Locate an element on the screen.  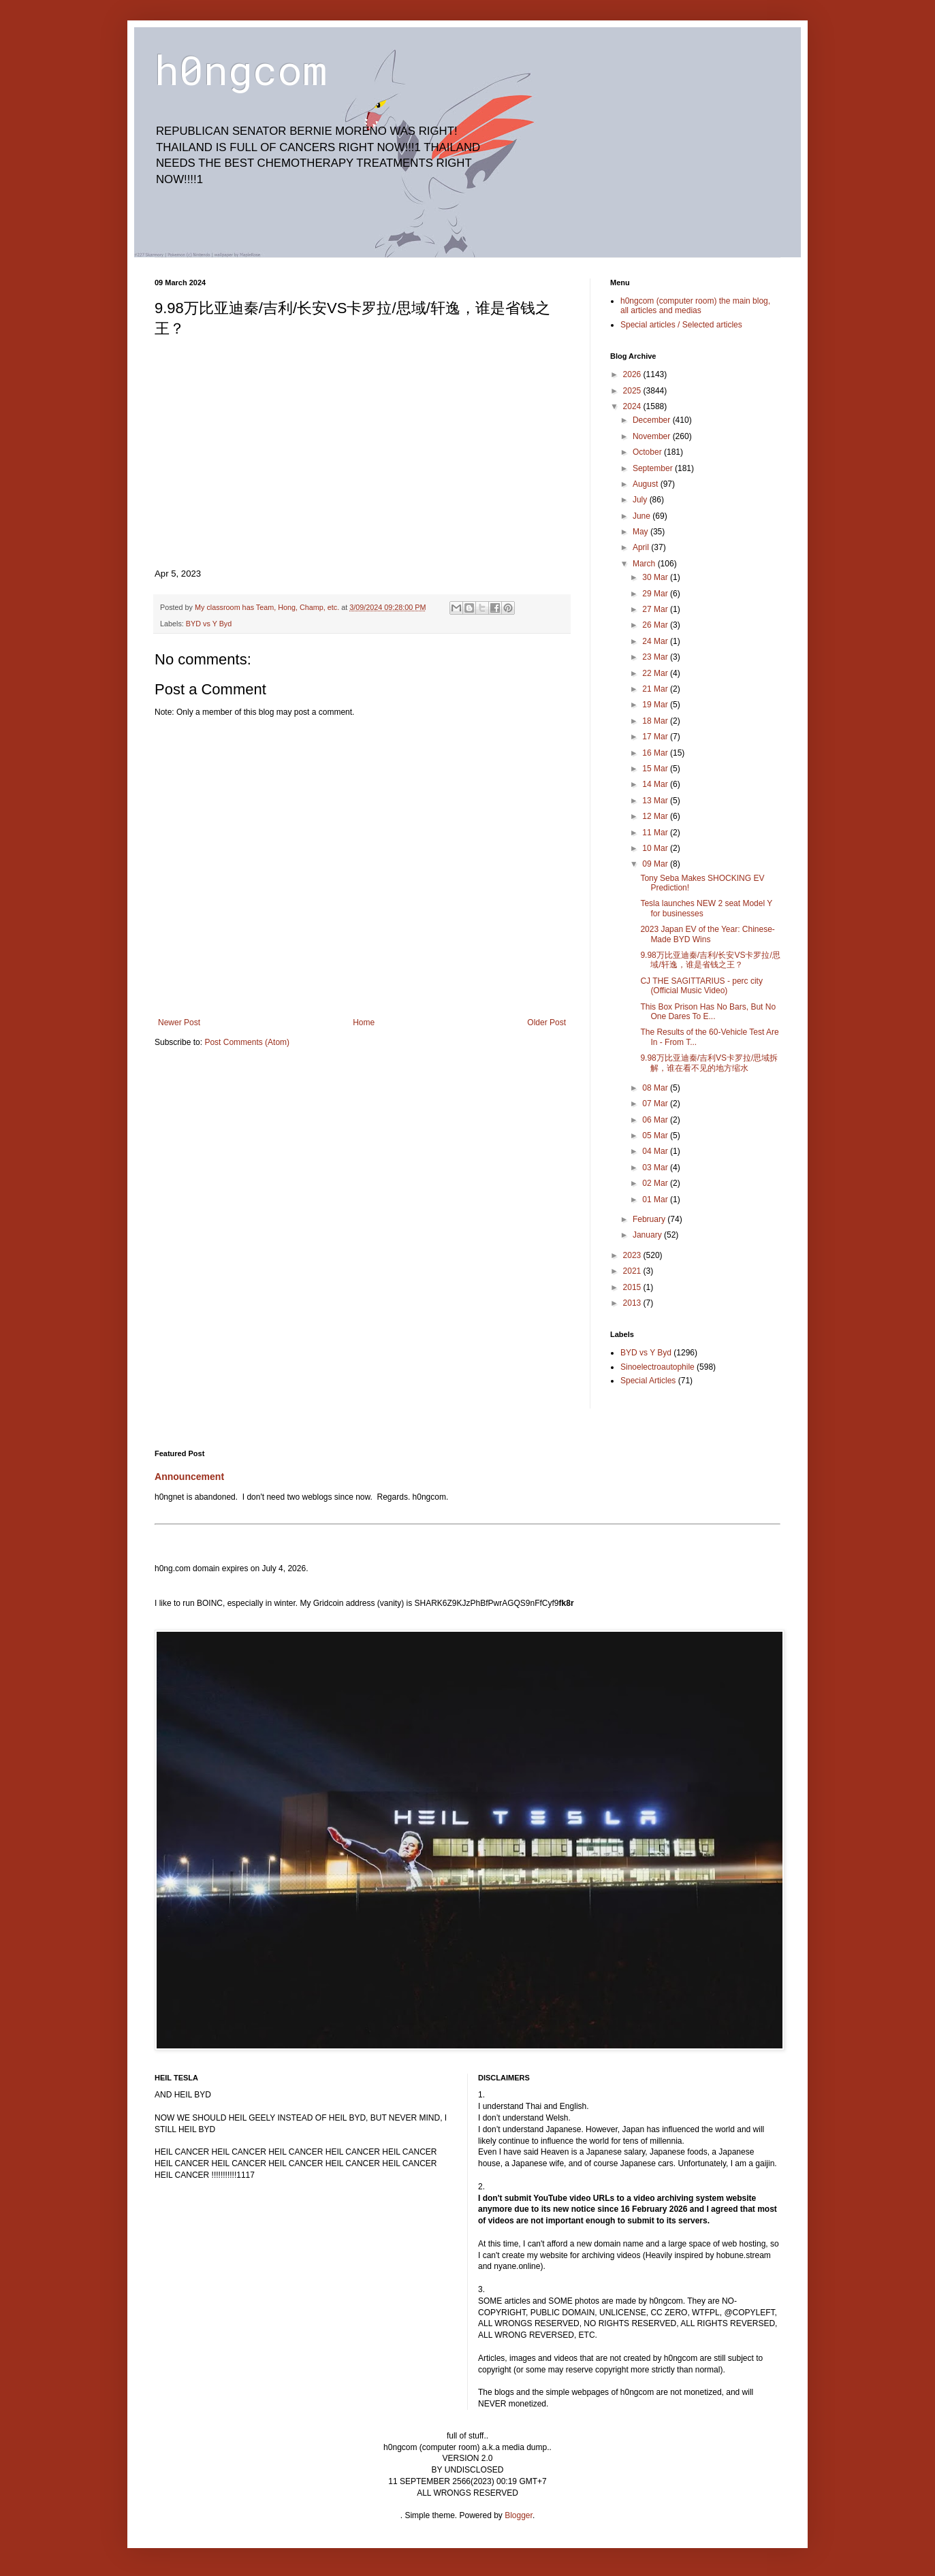
21 Mar is located at coordinates (656, 689).